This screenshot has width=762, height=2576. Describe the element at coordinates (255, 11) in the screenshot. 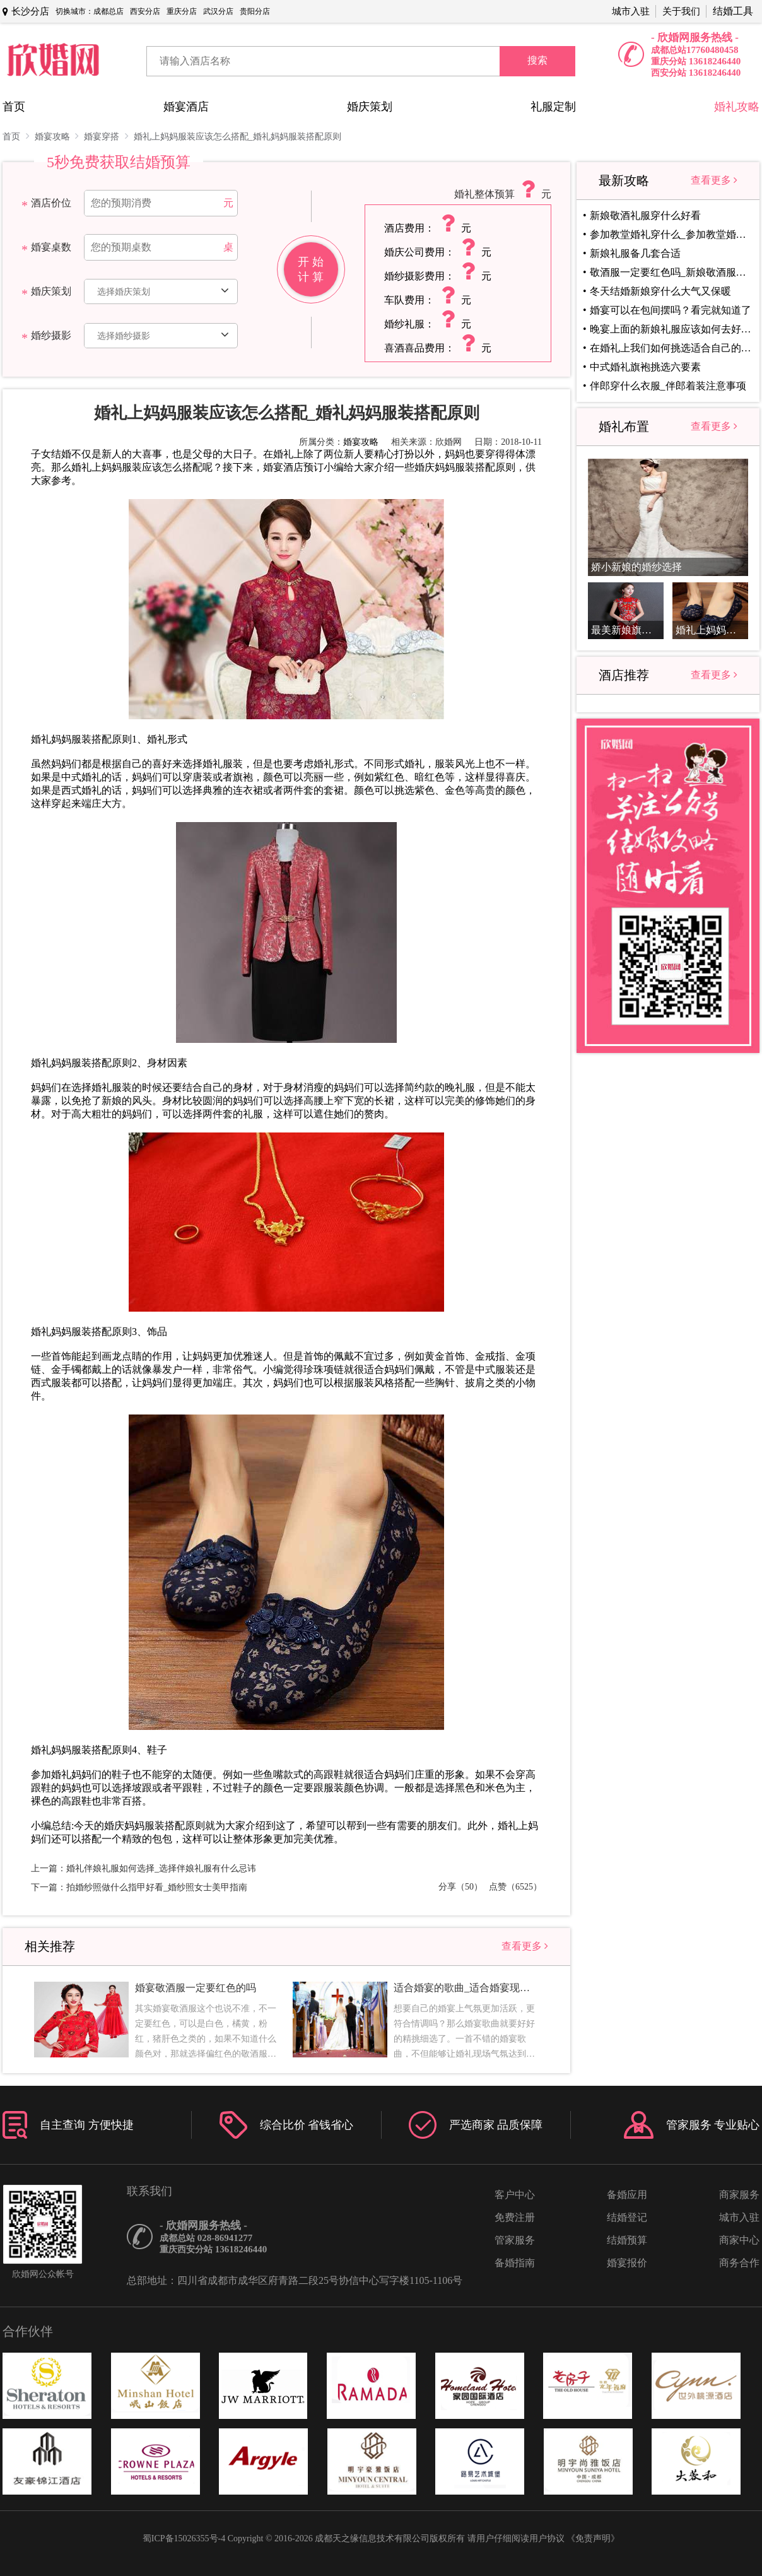

I see `贵阳分店` at that location.